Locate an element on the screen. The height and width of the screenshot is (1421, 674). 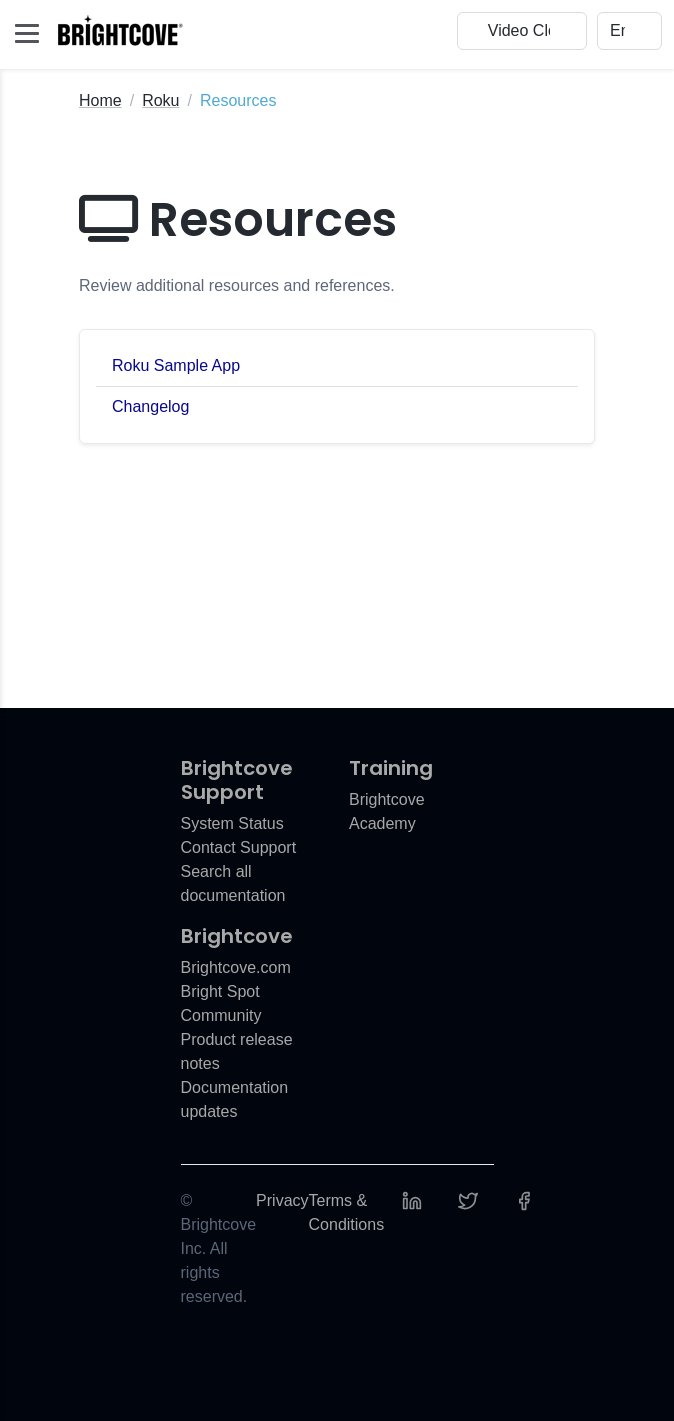
Terms & Conditions is located at coordinates (347, 1212).